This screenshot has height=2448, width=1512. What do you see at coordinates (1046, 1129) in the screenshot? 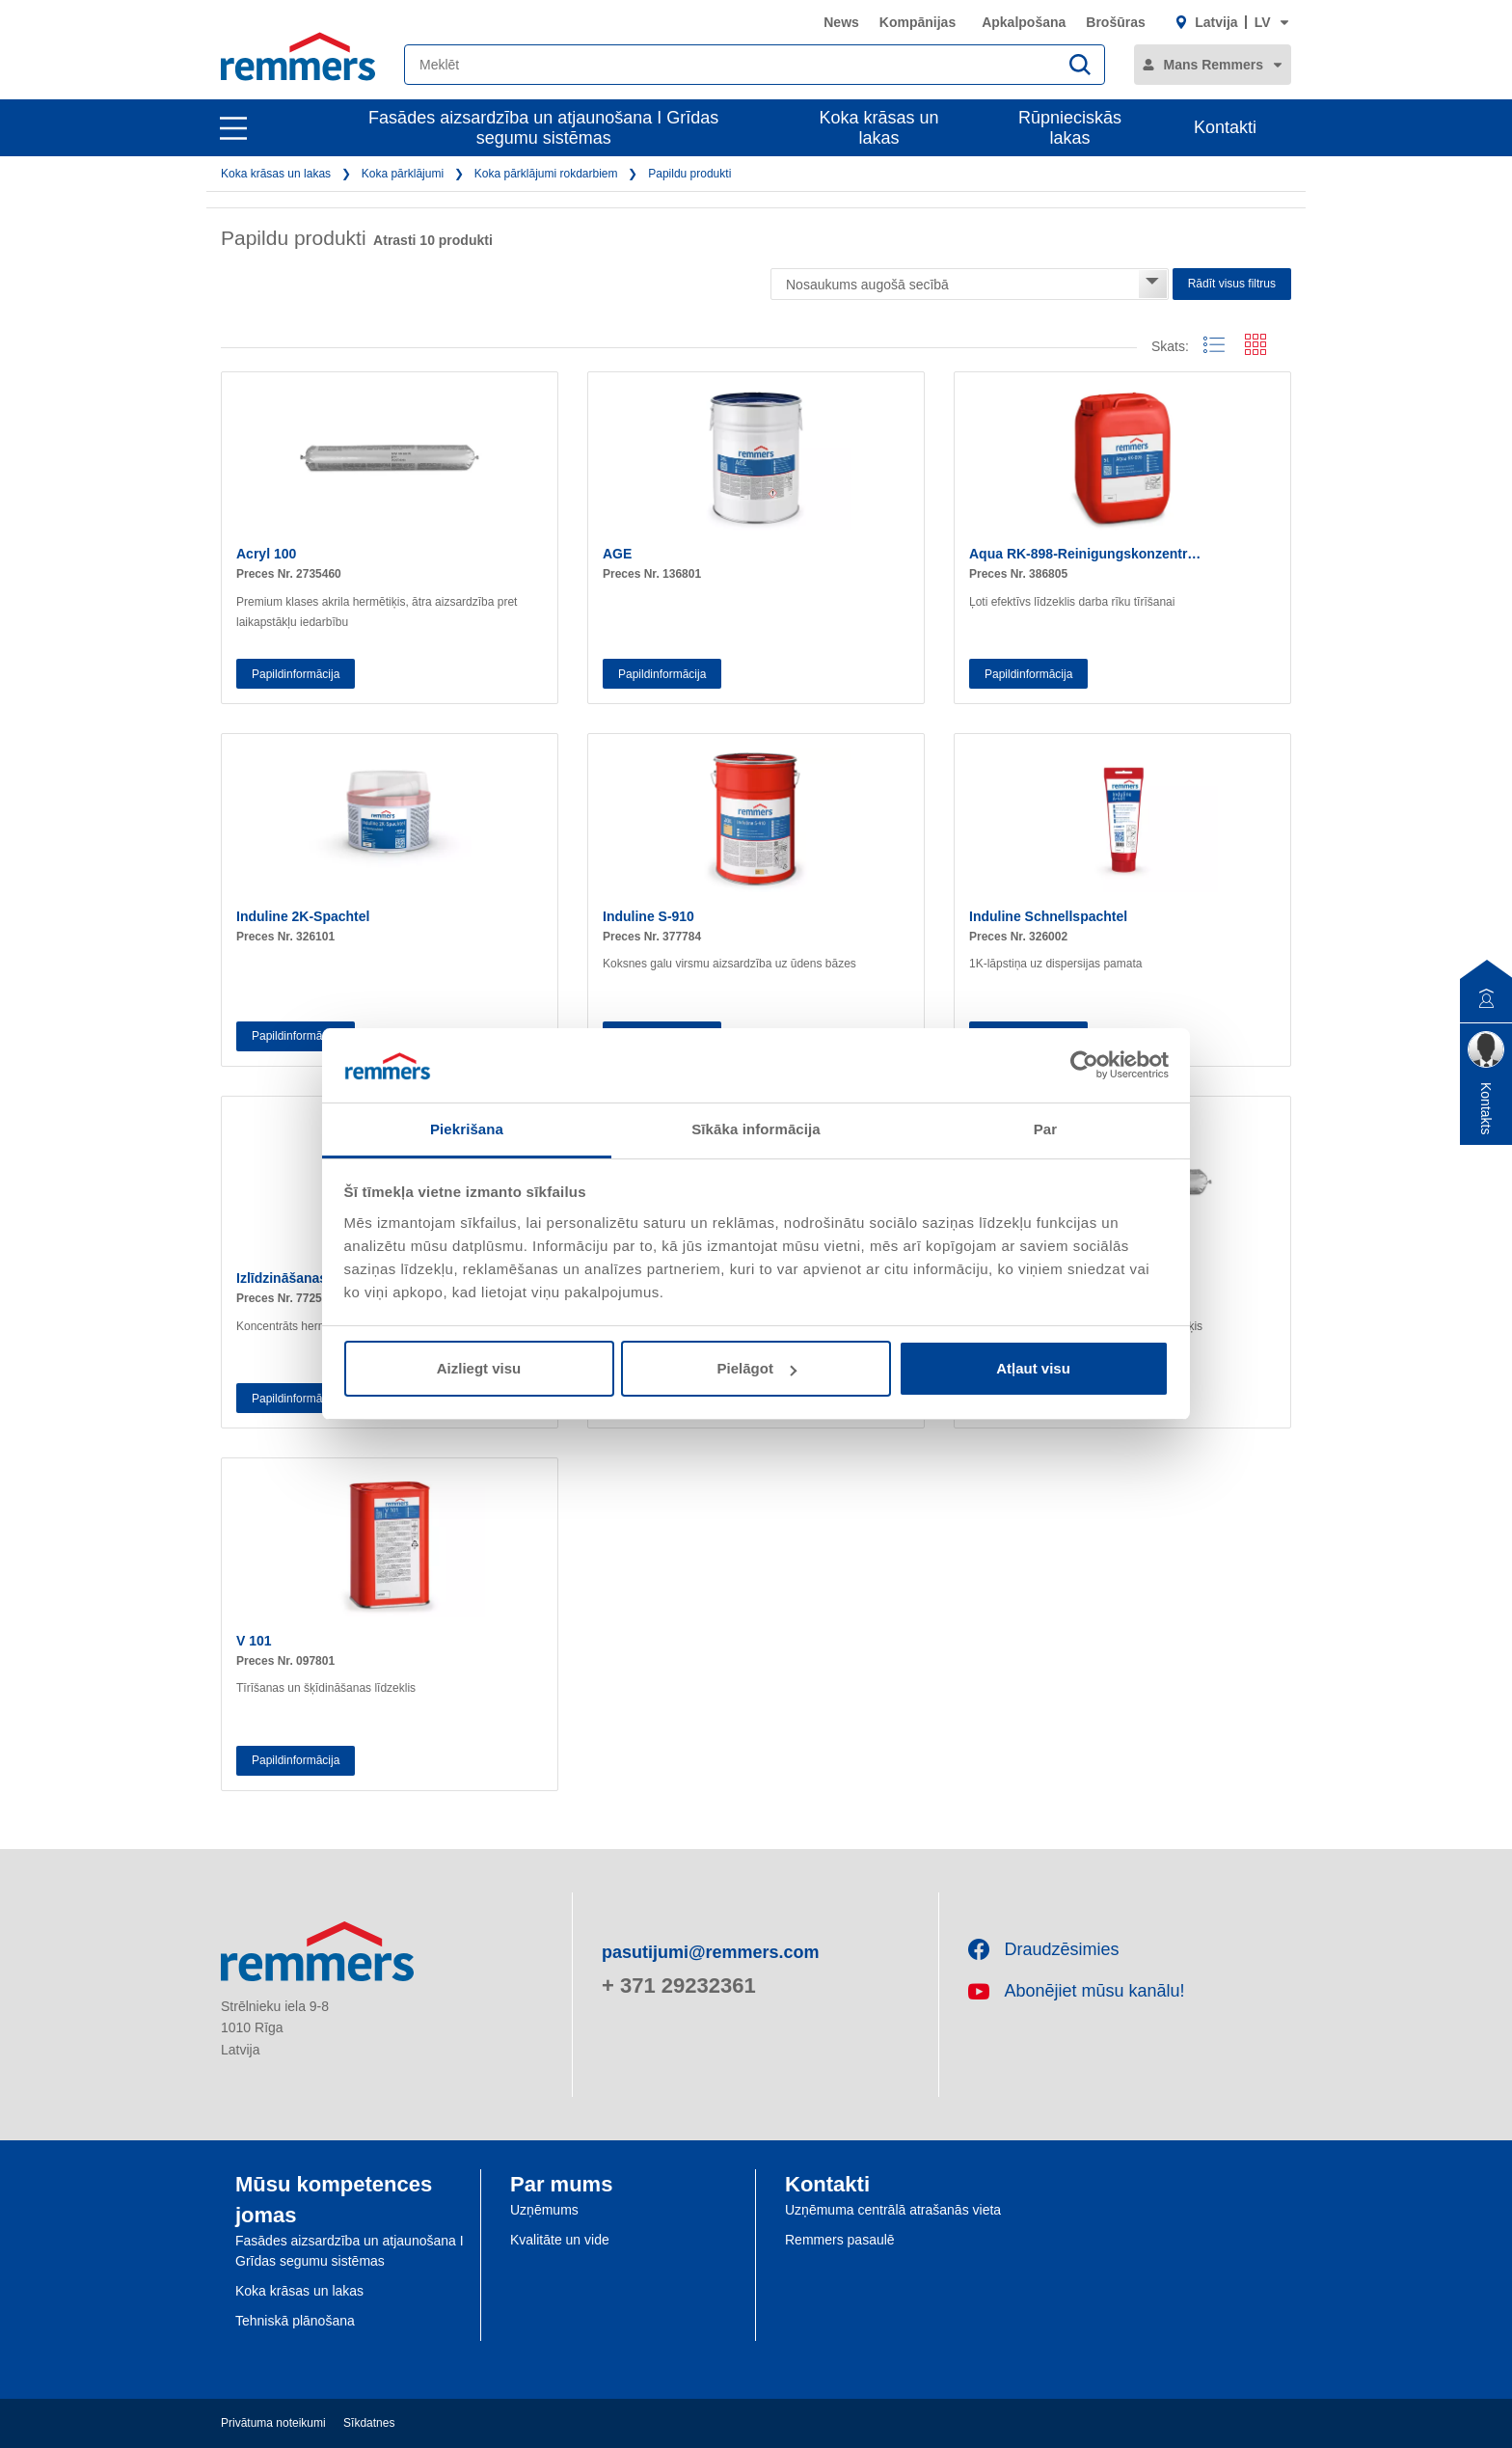
I see `Par [tab]` at bounding box center [1046, 1129].